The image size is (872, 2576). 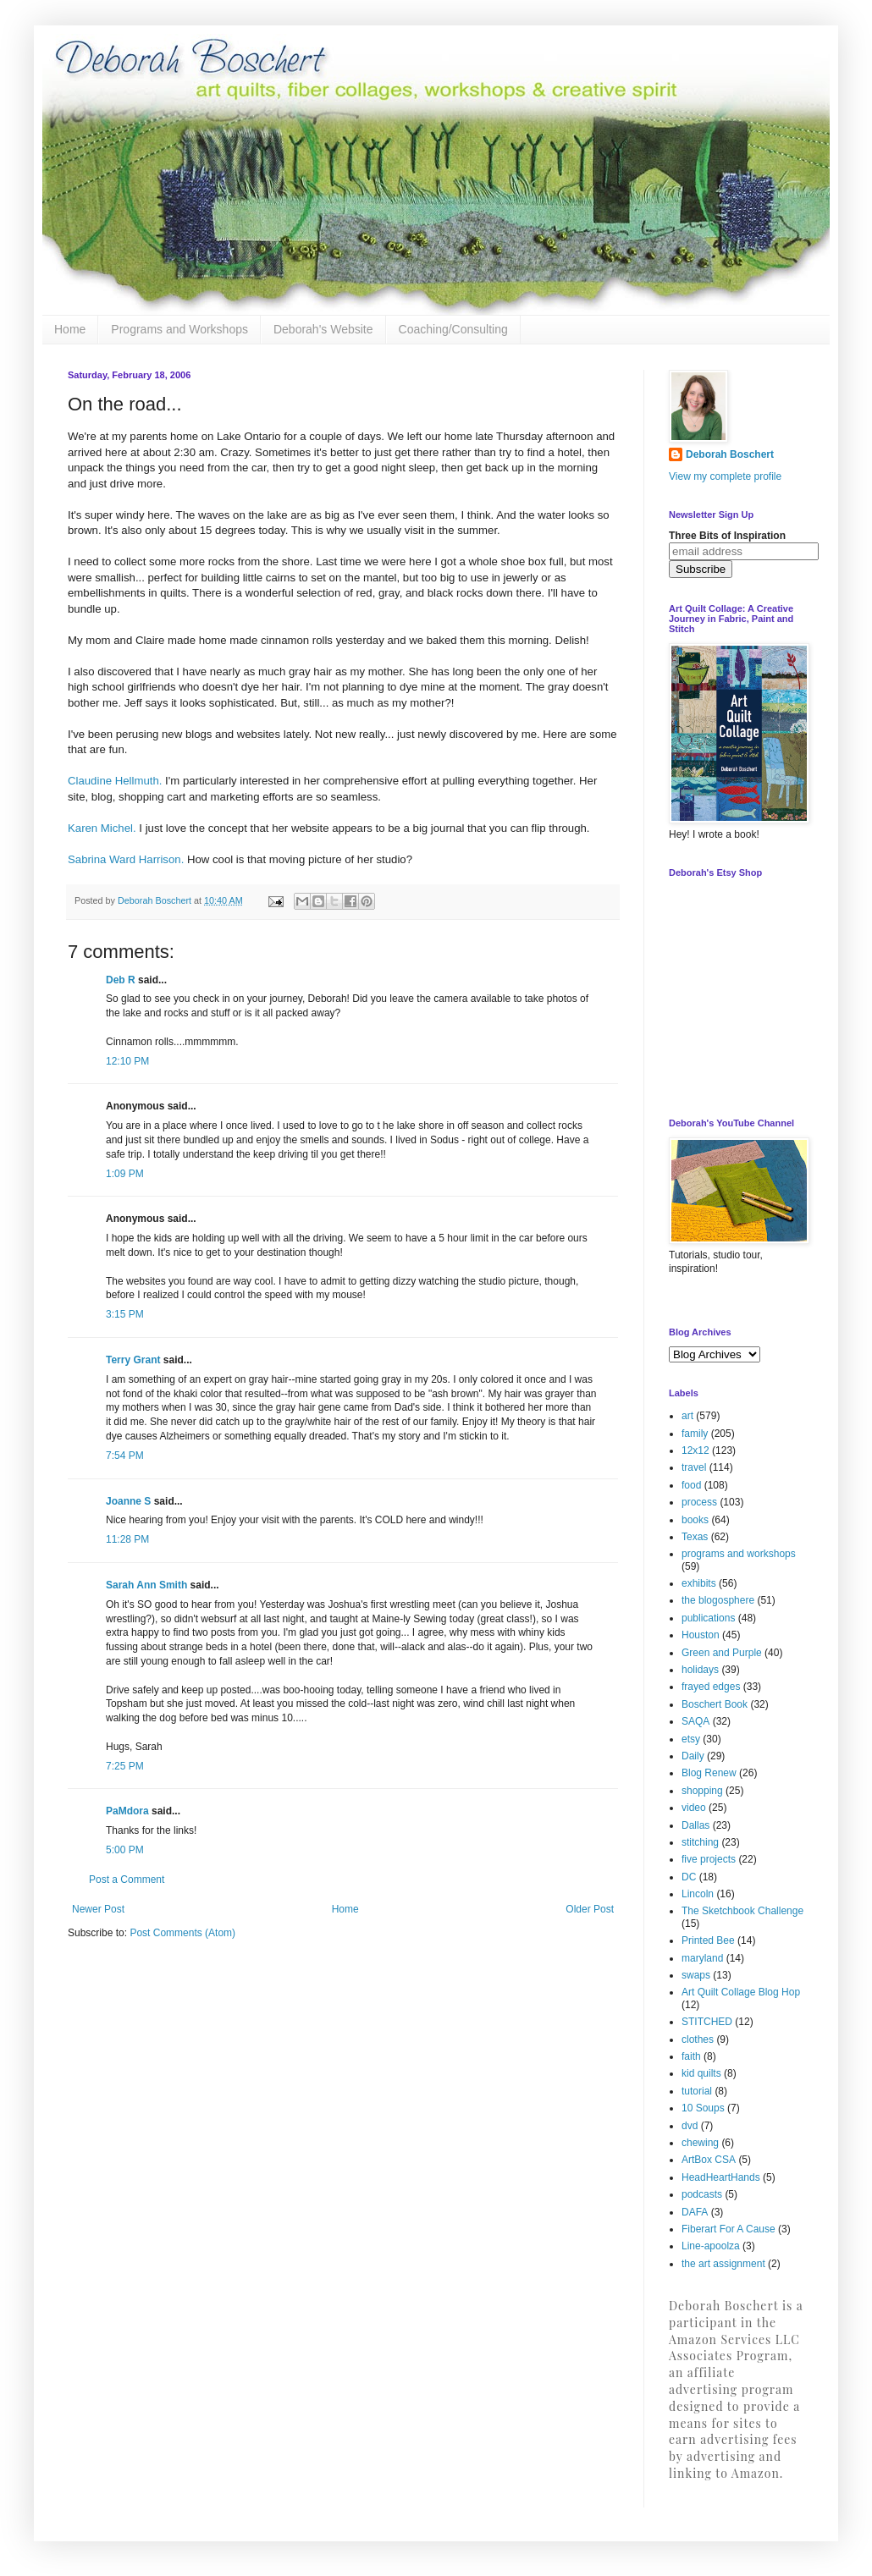 What do you see at coordinates (718, 1600) in the screenshot?
I see `the blogosphere` at bounding box center [718, 1600].